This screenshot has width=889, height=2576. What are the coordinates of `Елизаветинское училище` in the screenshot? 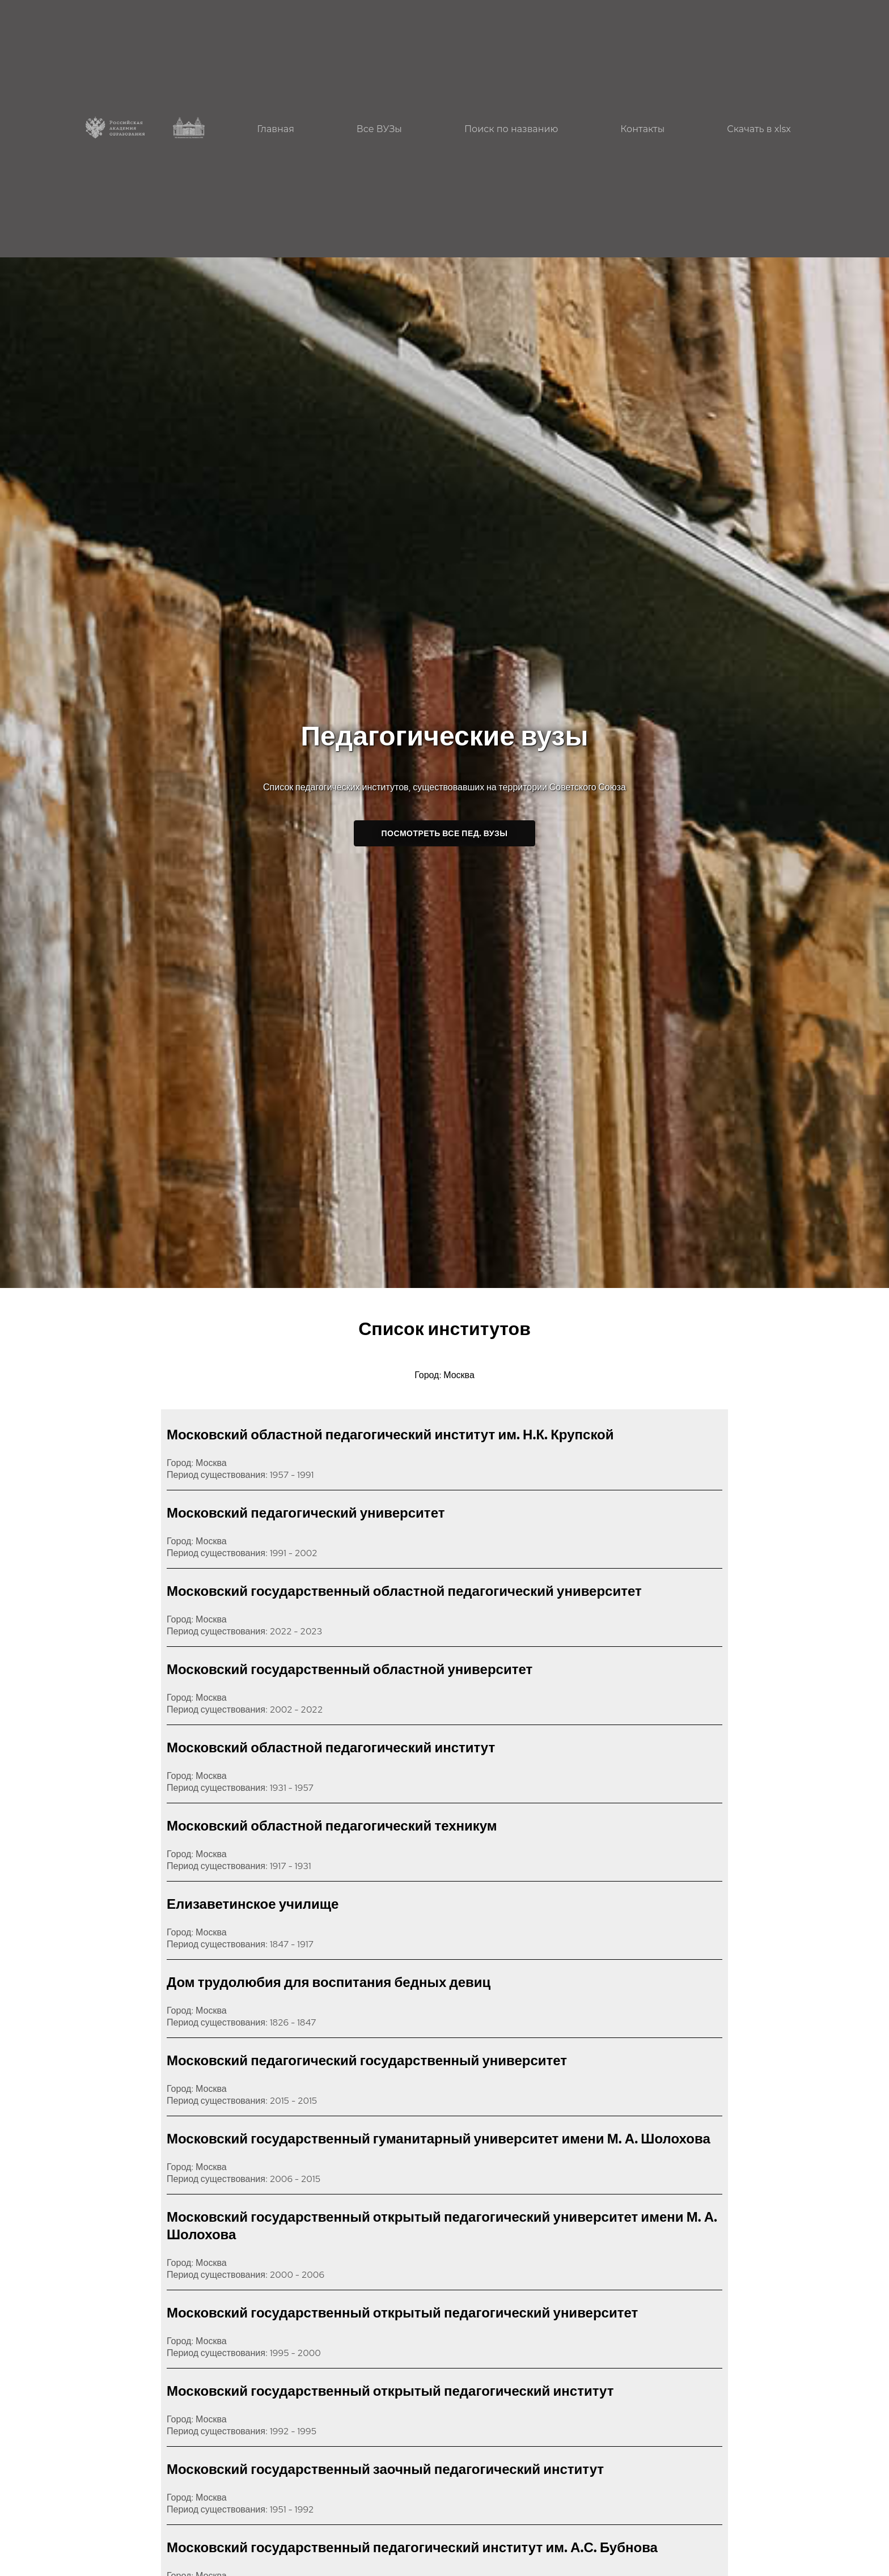 It's located at (252, 1904).